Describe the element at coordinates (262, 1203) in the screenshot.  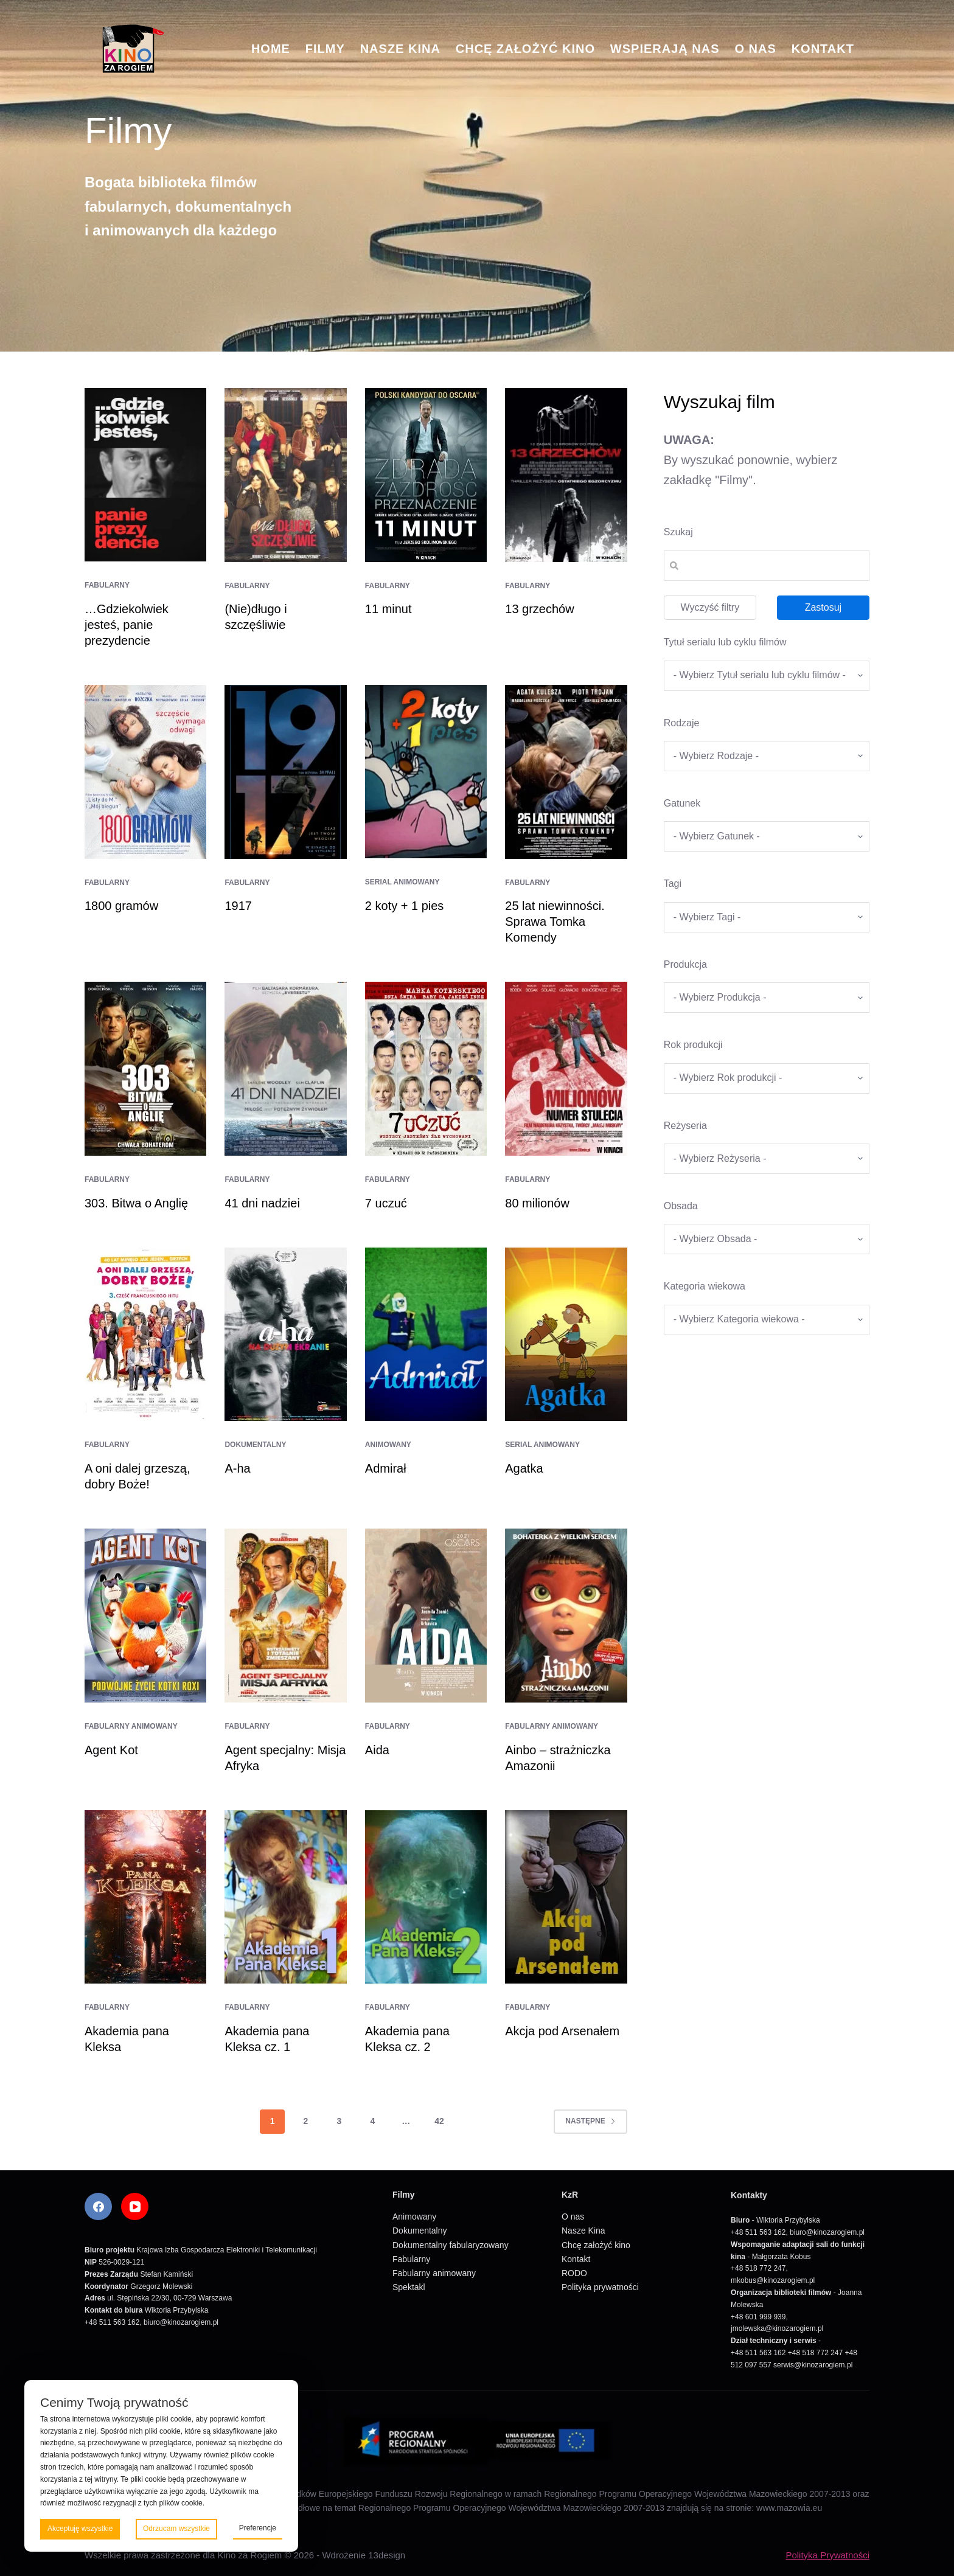
I see `41 dni nadziei` at that location.